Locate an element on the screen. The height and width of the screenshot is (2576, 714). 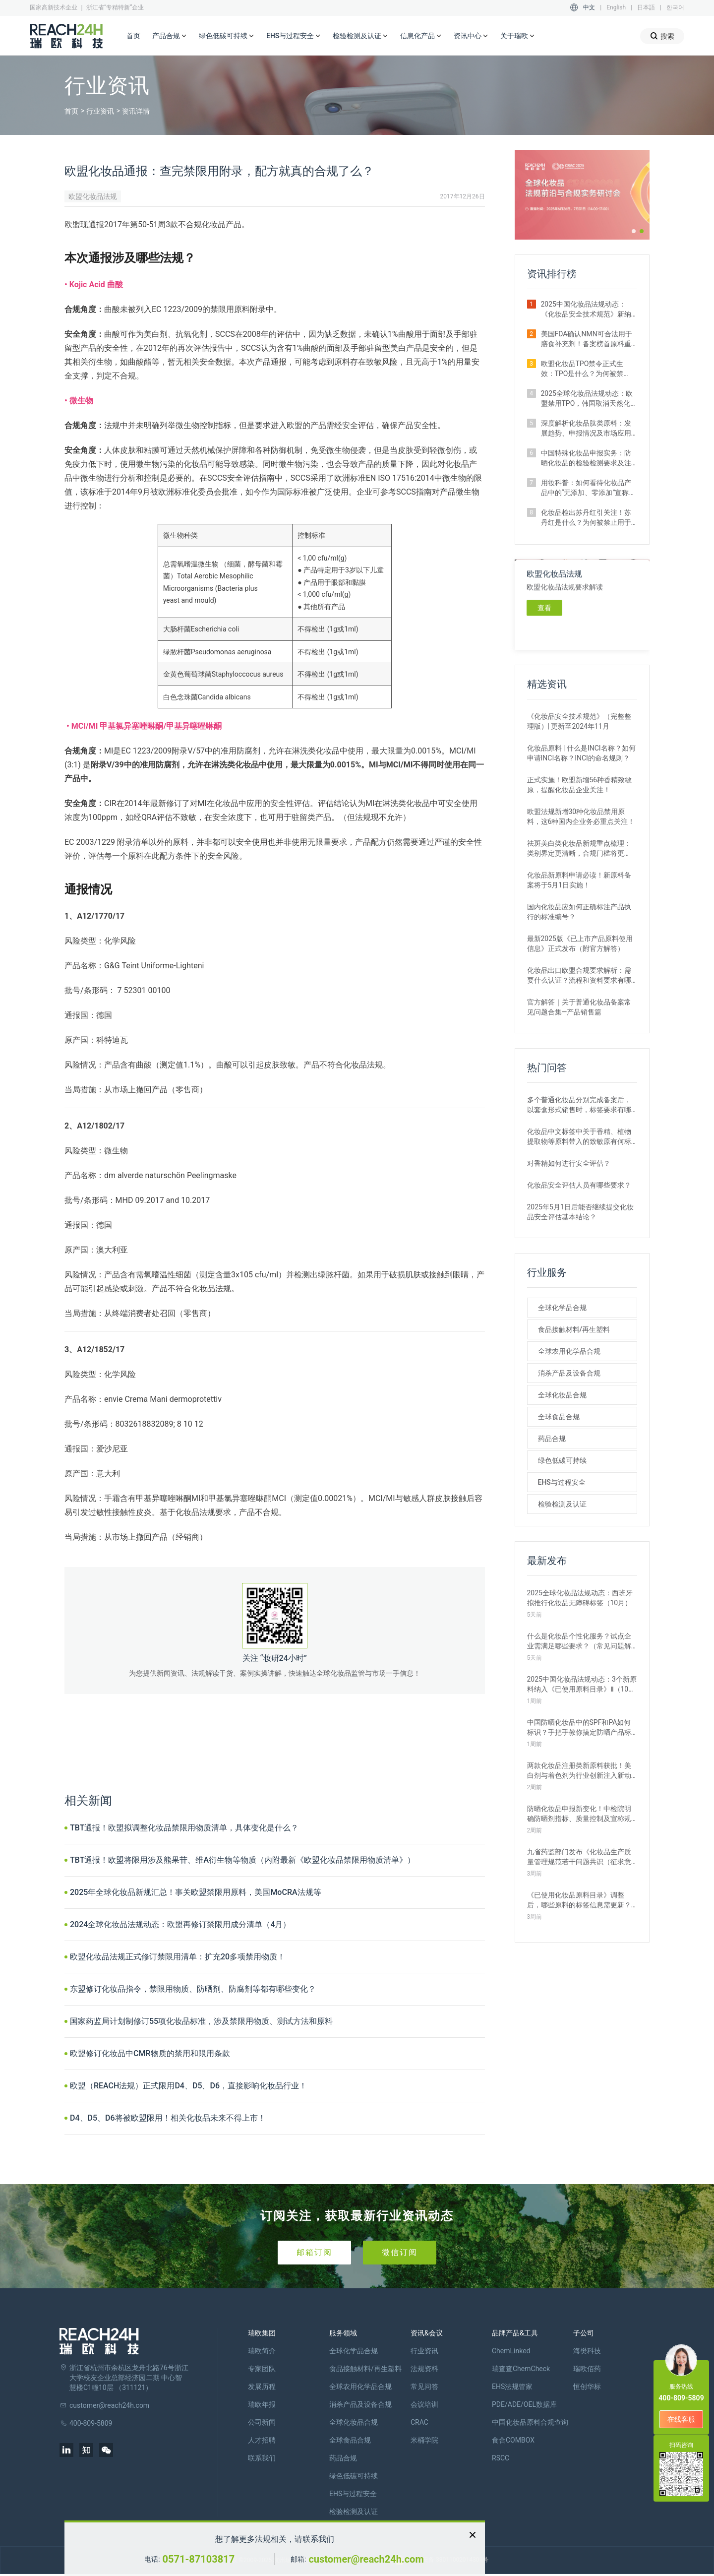
化妆品安全评估人员有哪些要求？ is located at coordinates (579, 1185).